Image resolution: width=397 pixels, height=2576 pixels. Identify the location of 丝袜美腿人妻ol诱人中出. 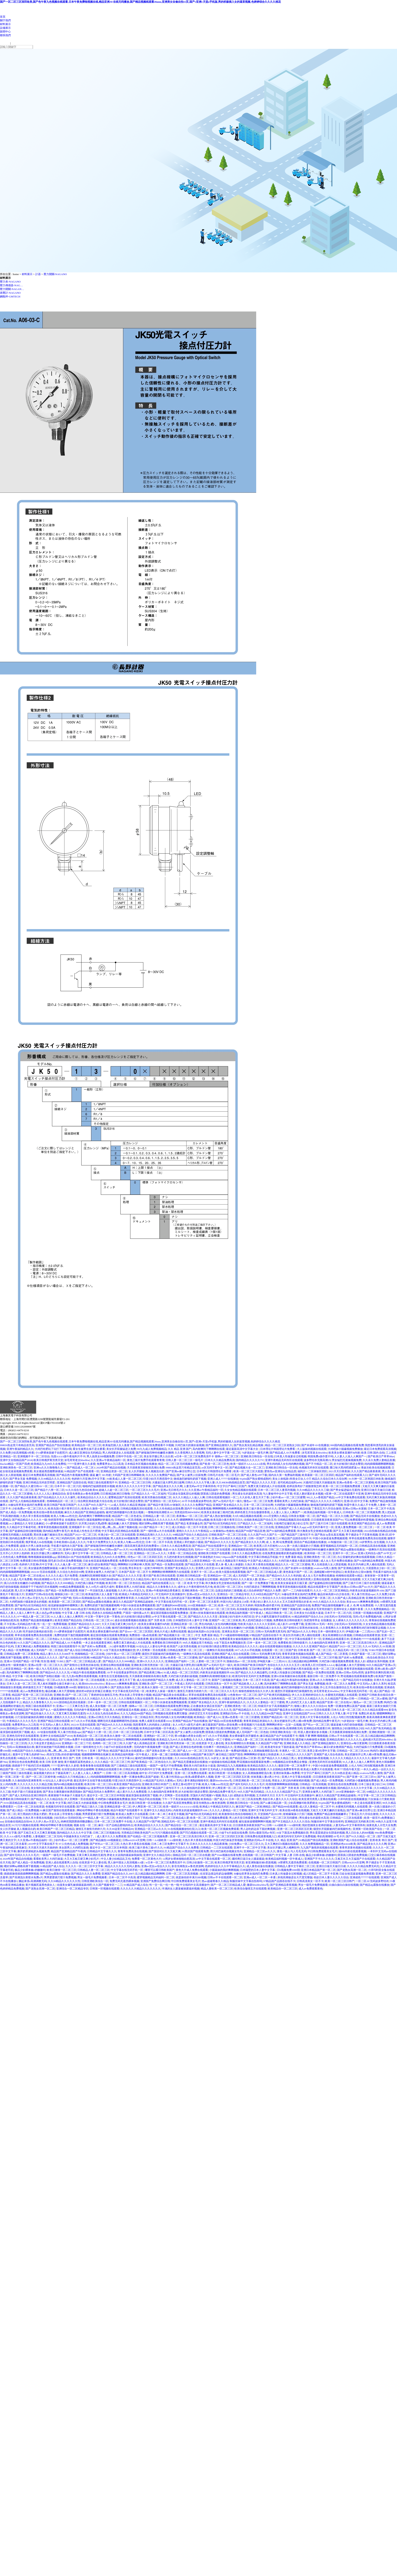
(265, 1776).